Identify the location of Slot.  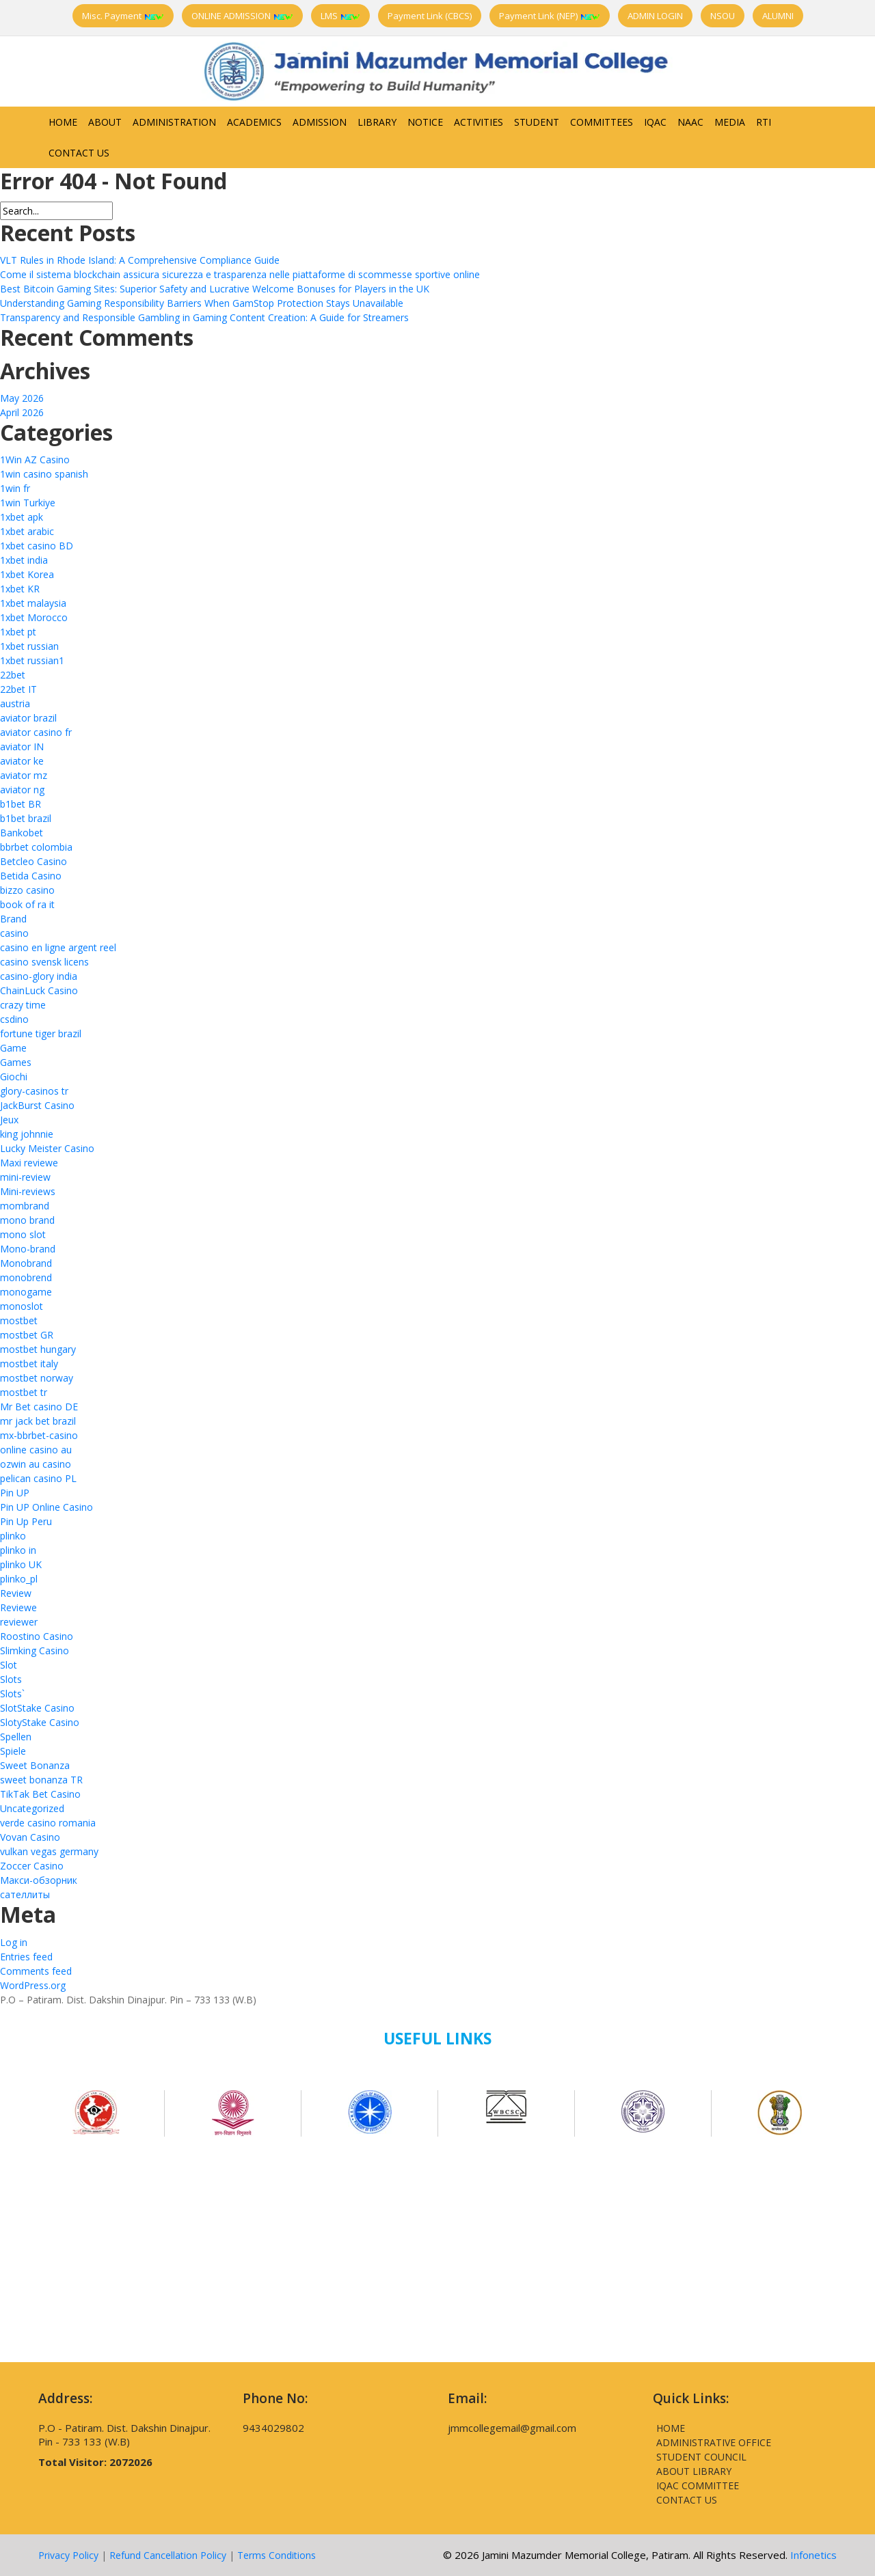
(8, 1664).